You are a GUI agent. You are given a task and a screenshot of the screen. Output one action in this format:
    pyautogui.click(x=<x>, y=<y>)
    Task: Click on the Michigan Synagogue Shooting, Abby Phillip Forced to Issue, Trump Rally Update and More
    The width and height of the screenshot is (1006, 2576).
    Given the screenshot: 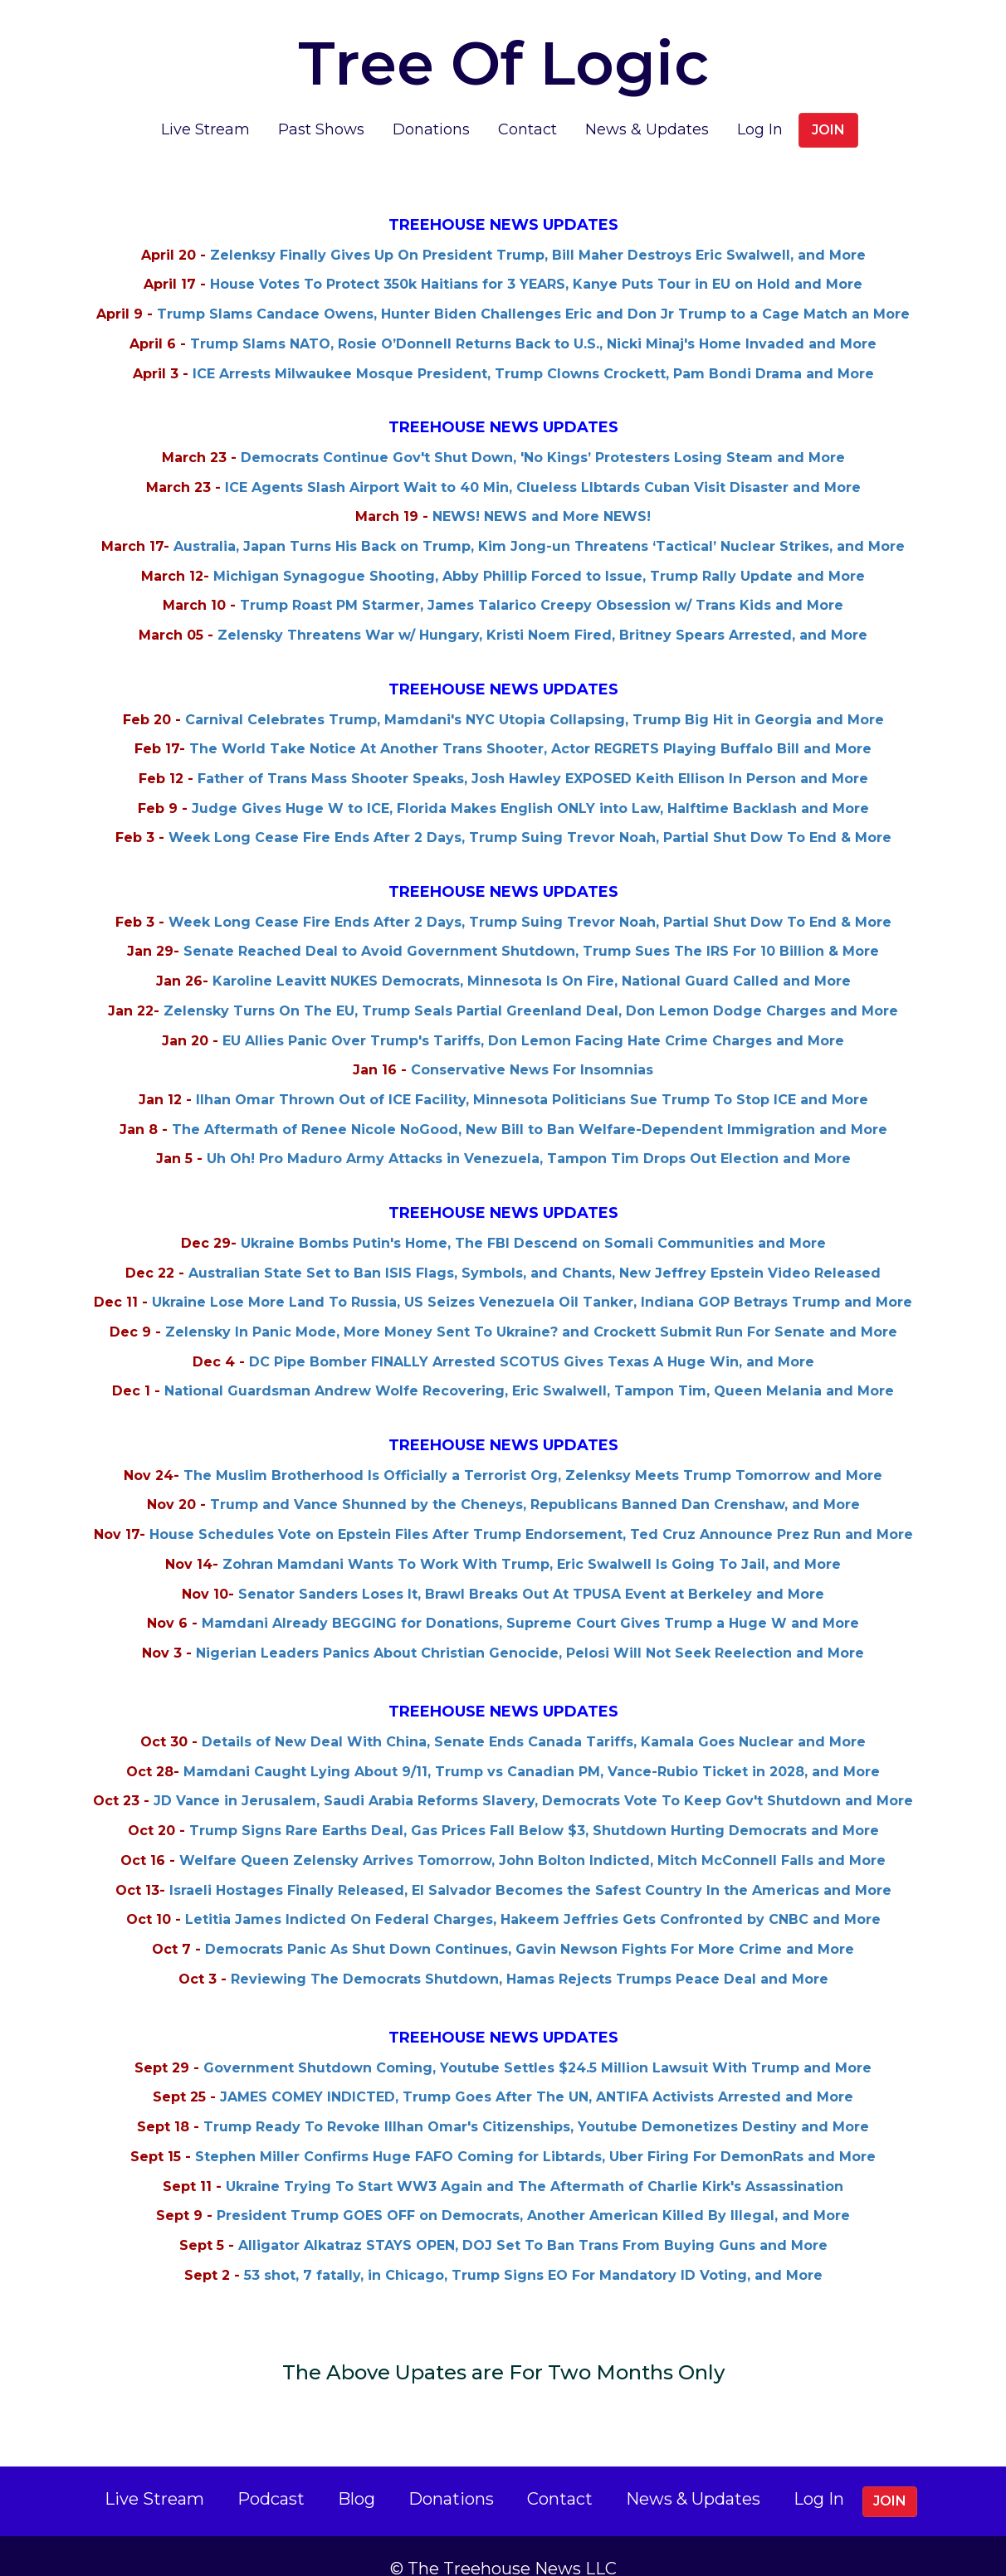 What is the action you would take?
    pyautogui.click(x=539, y=551)
    